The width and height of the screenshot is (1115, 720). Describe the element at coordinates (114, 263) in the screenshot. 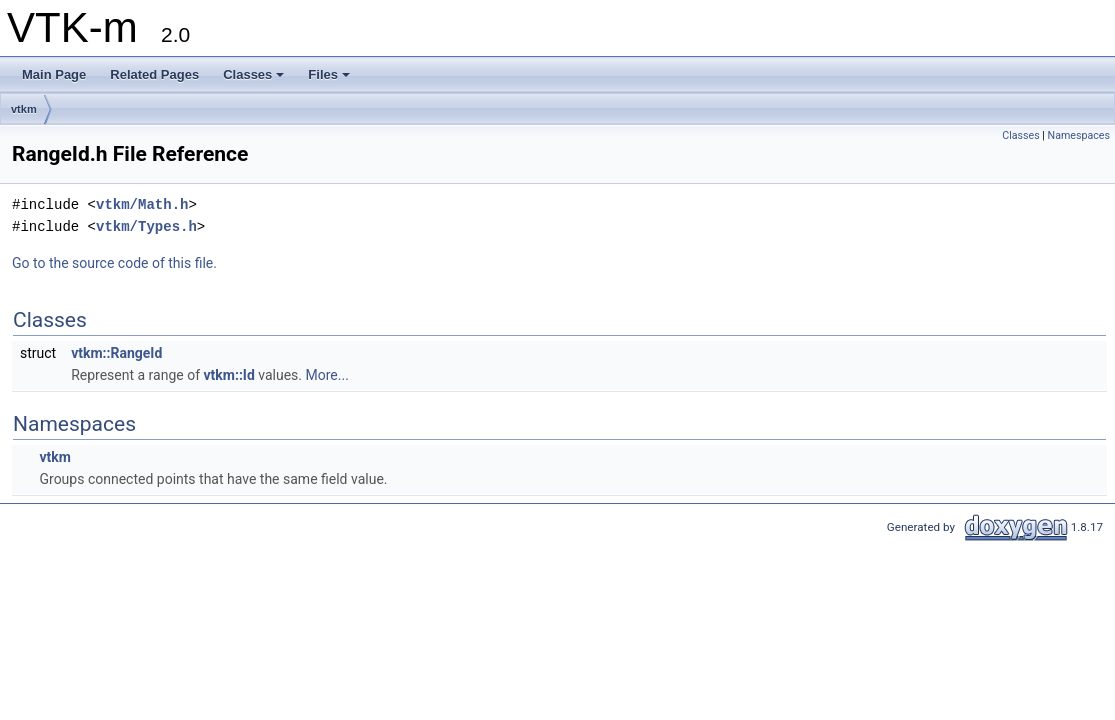

I see `Go to the source code of this file.` at that location.